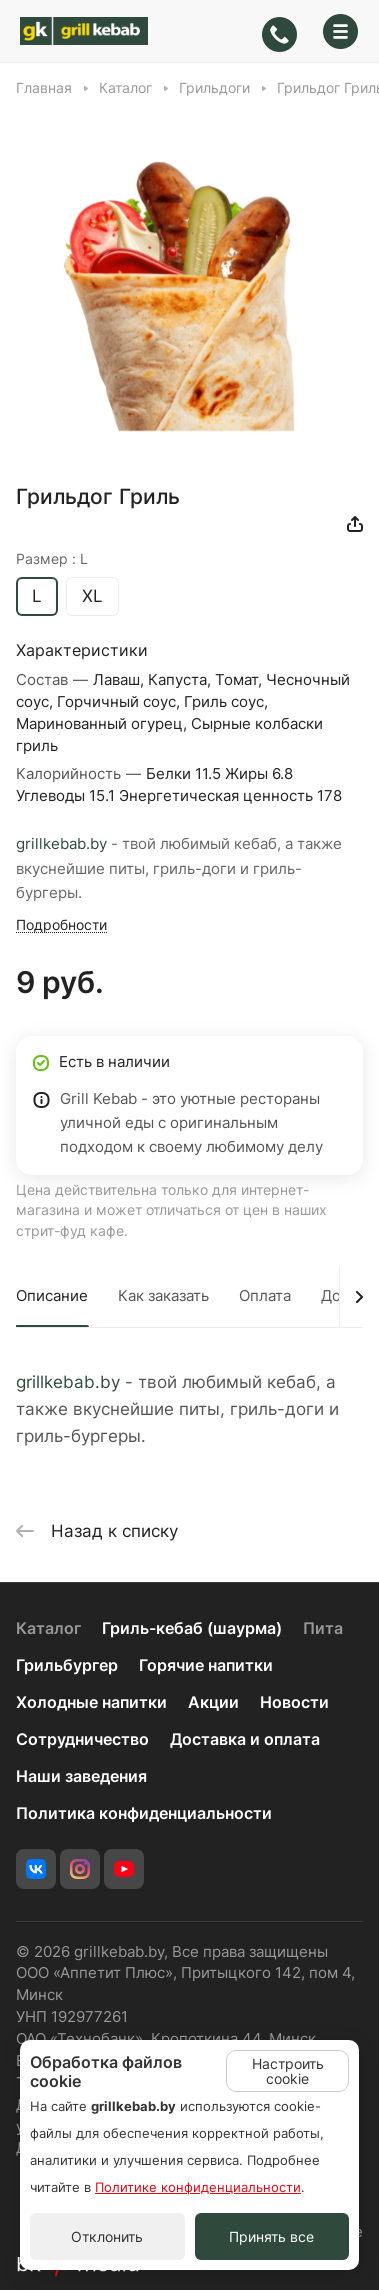  What do you see at coordinates (192, 1628) in the screenshot?
I see `Гриль-кебаб (шаурма)` at bounding box center [192, 1628].